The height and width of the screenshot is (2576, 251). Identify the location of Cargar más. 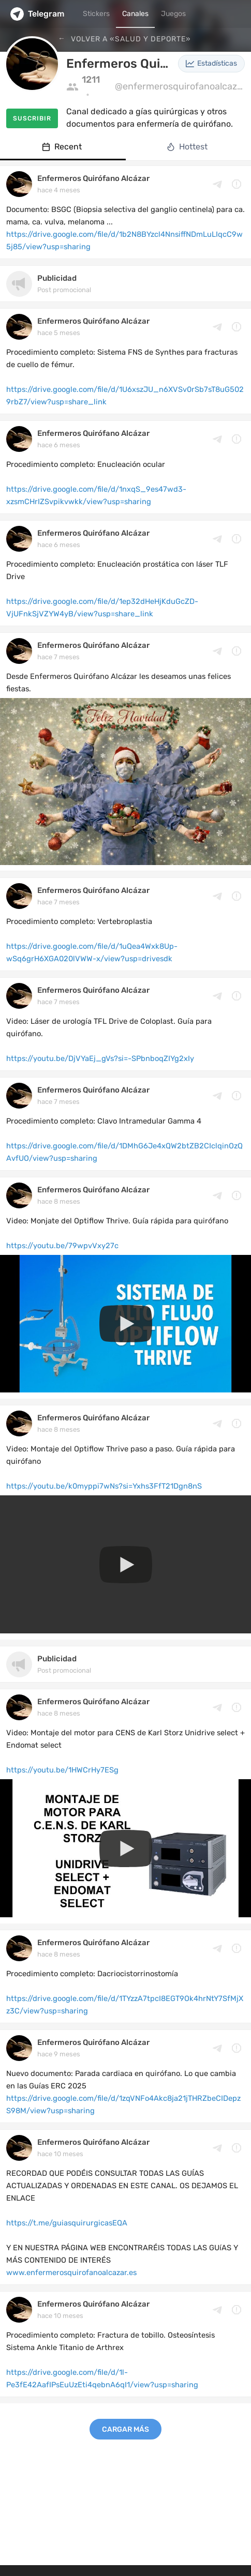
(125, 2429).